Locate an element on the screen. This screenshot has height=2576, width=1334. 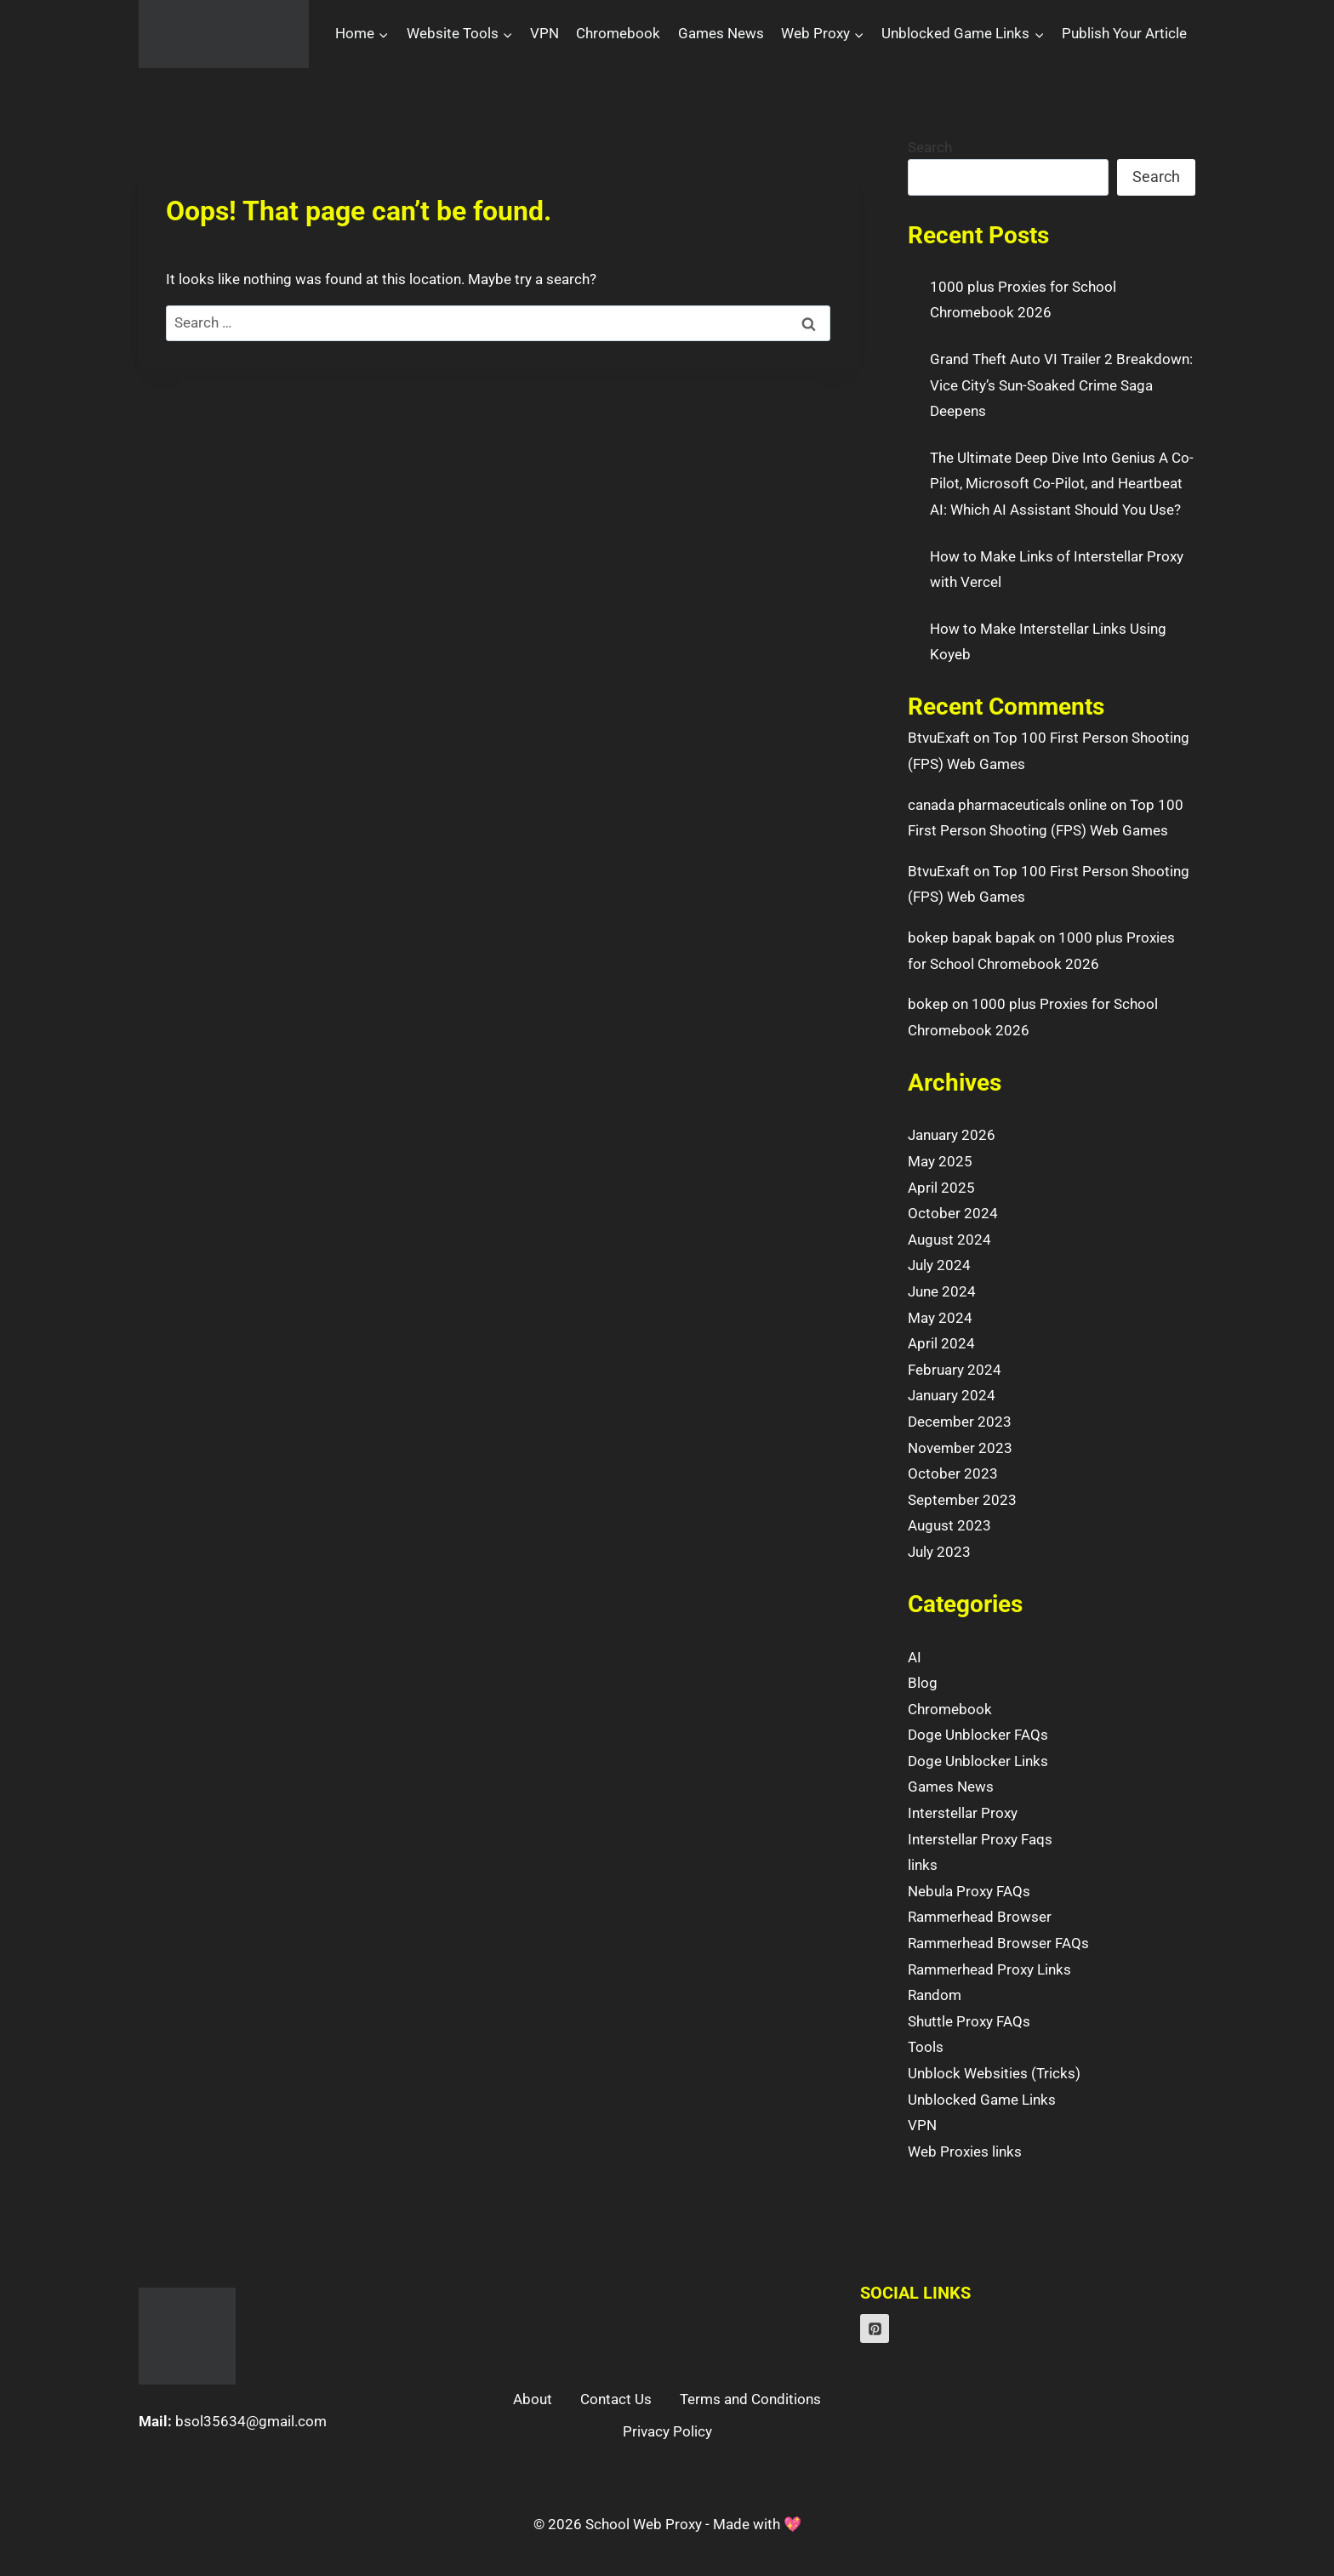
AI is located at coordinates (914, 1657).